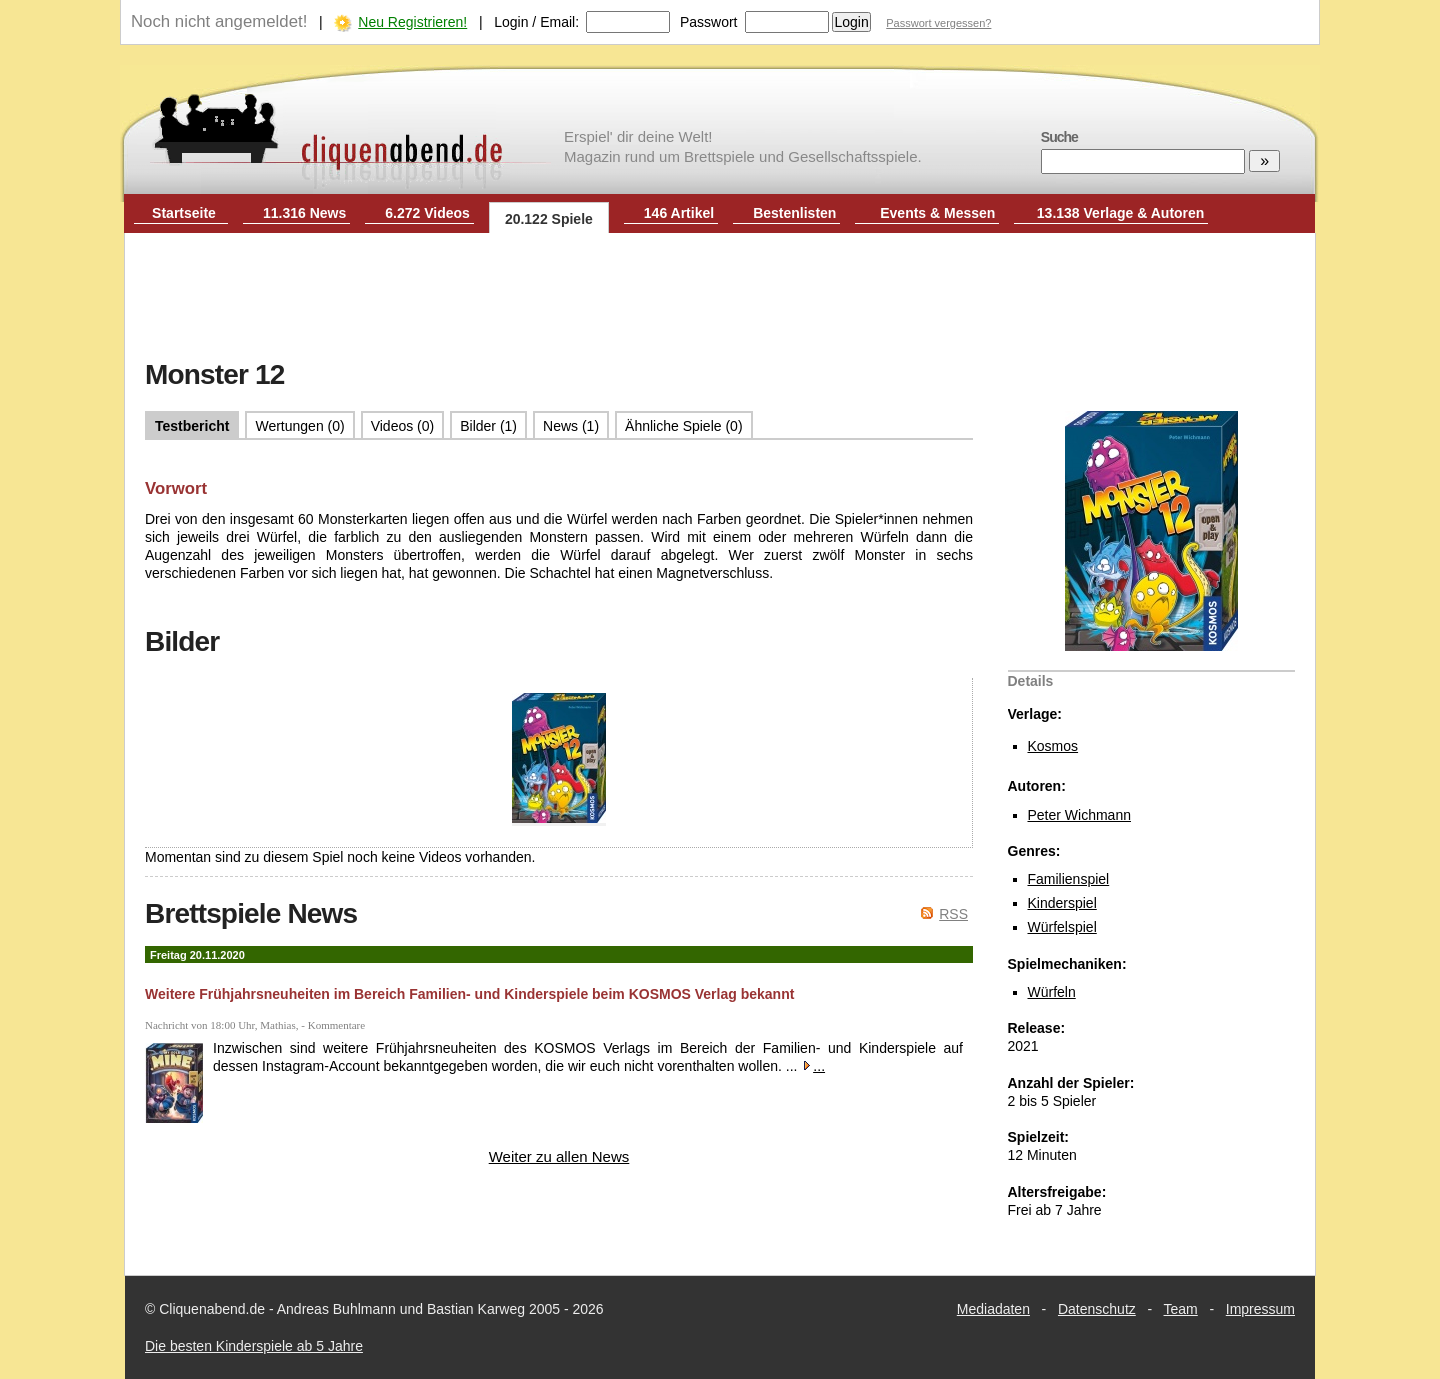 This screenshot has height=1379, width=1440. I want to click on 6.272 Videos, so click(427, 213).